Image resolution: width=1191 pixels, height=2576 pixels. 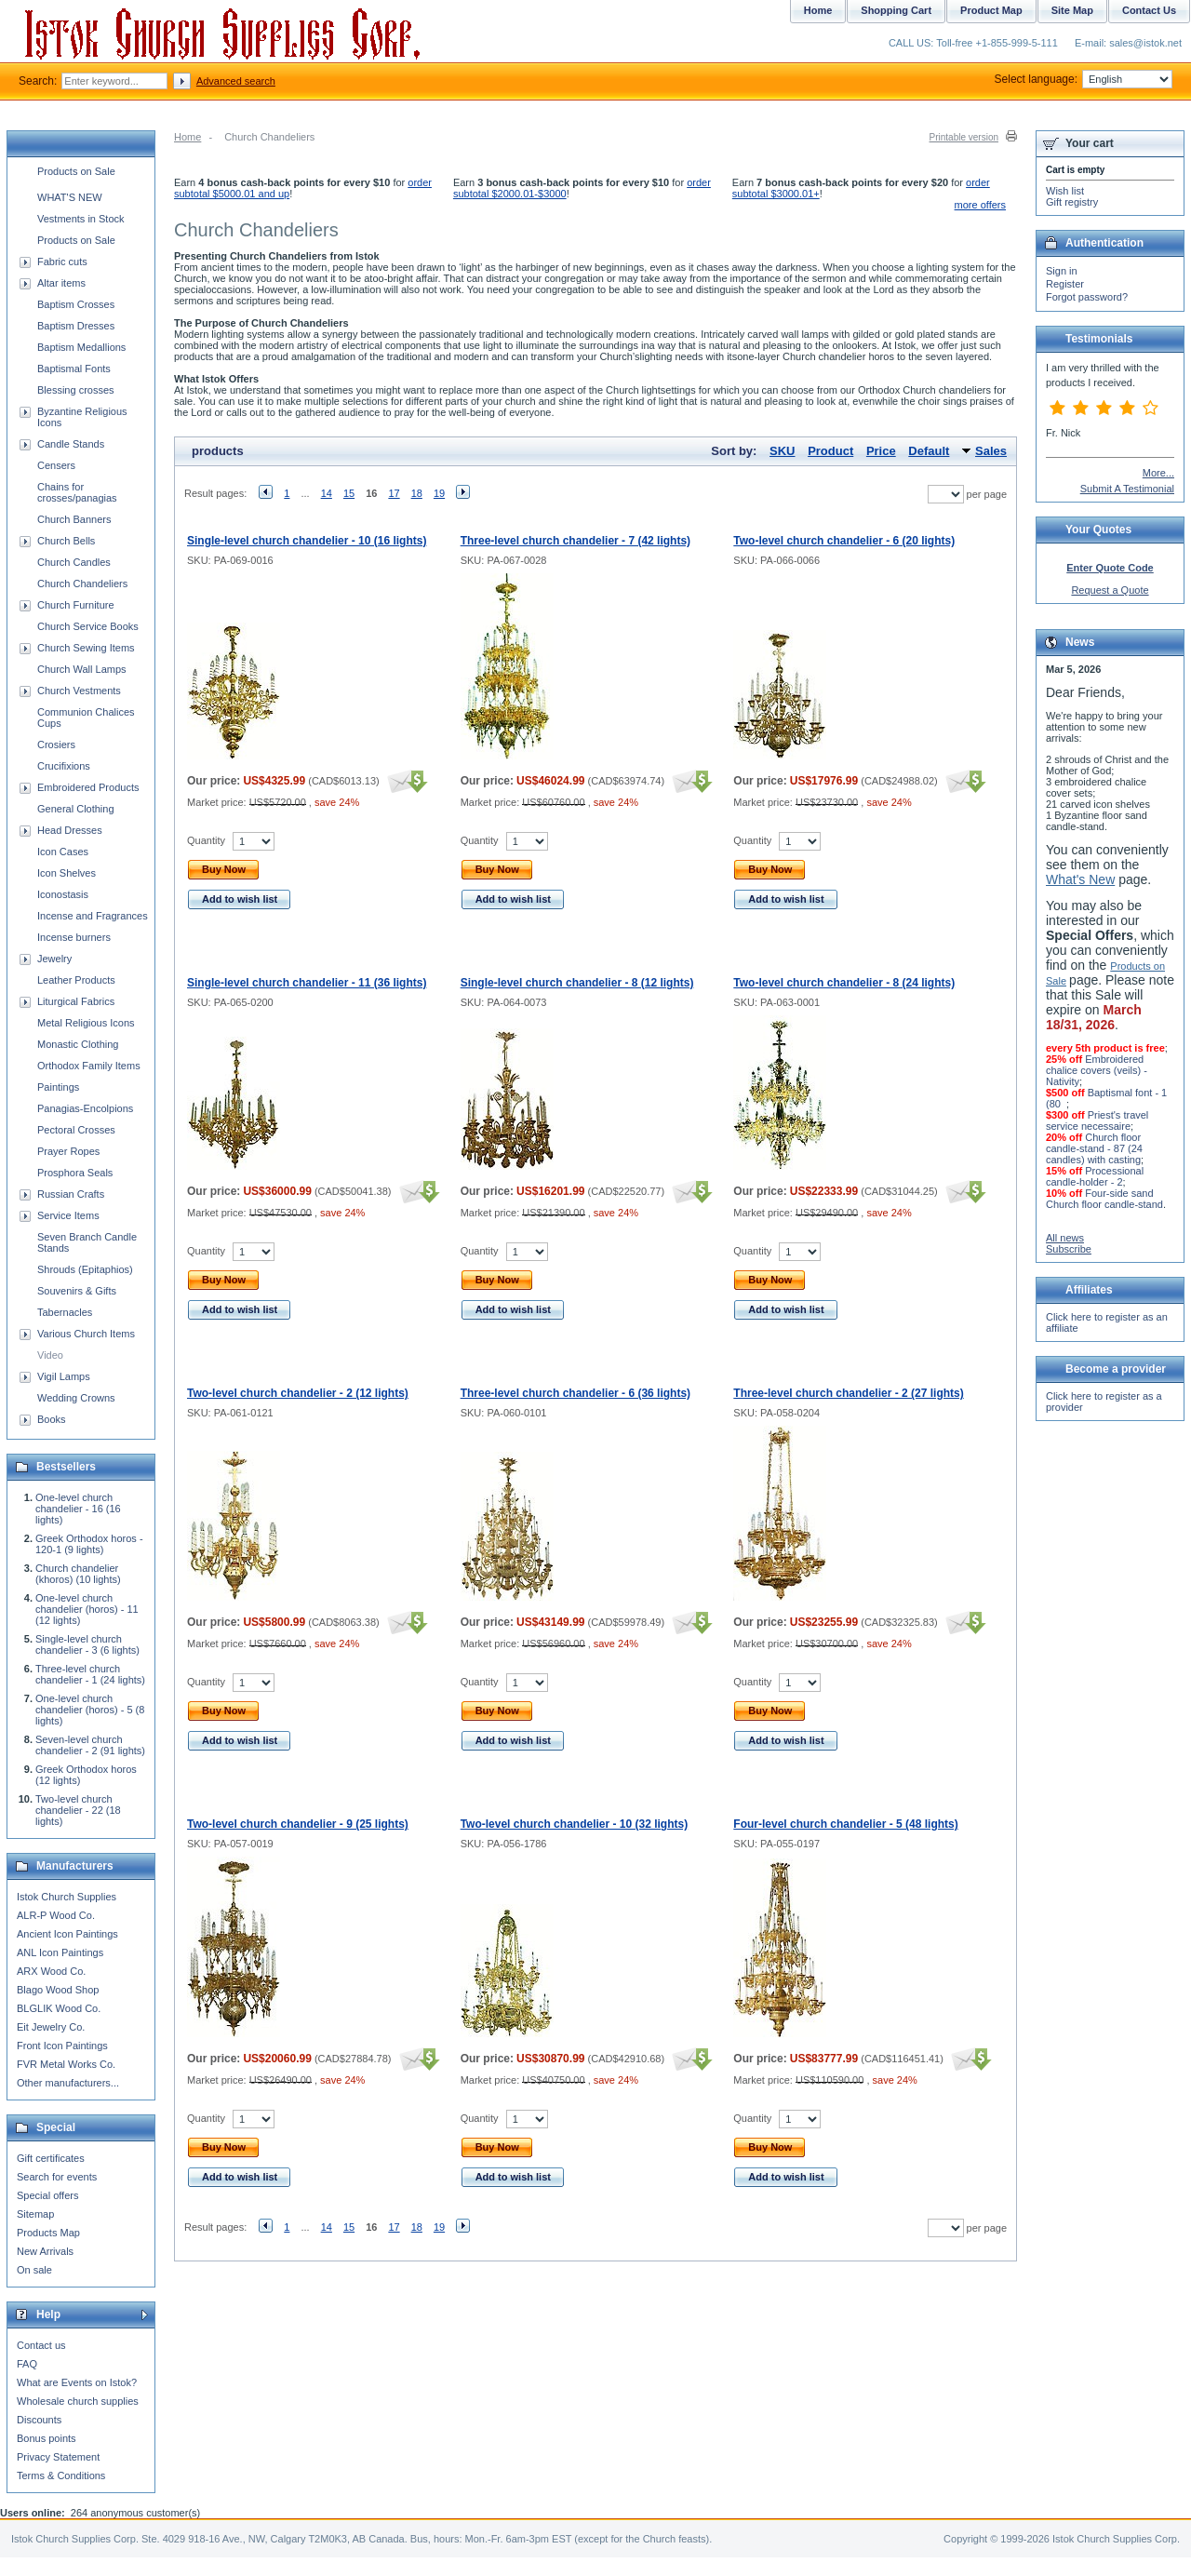 What do you see at coordinates (297, 1824) in the screenshot?
I see `Two-level church chandelier - 9 (25 lights)` at bounding box center [297, 1824].